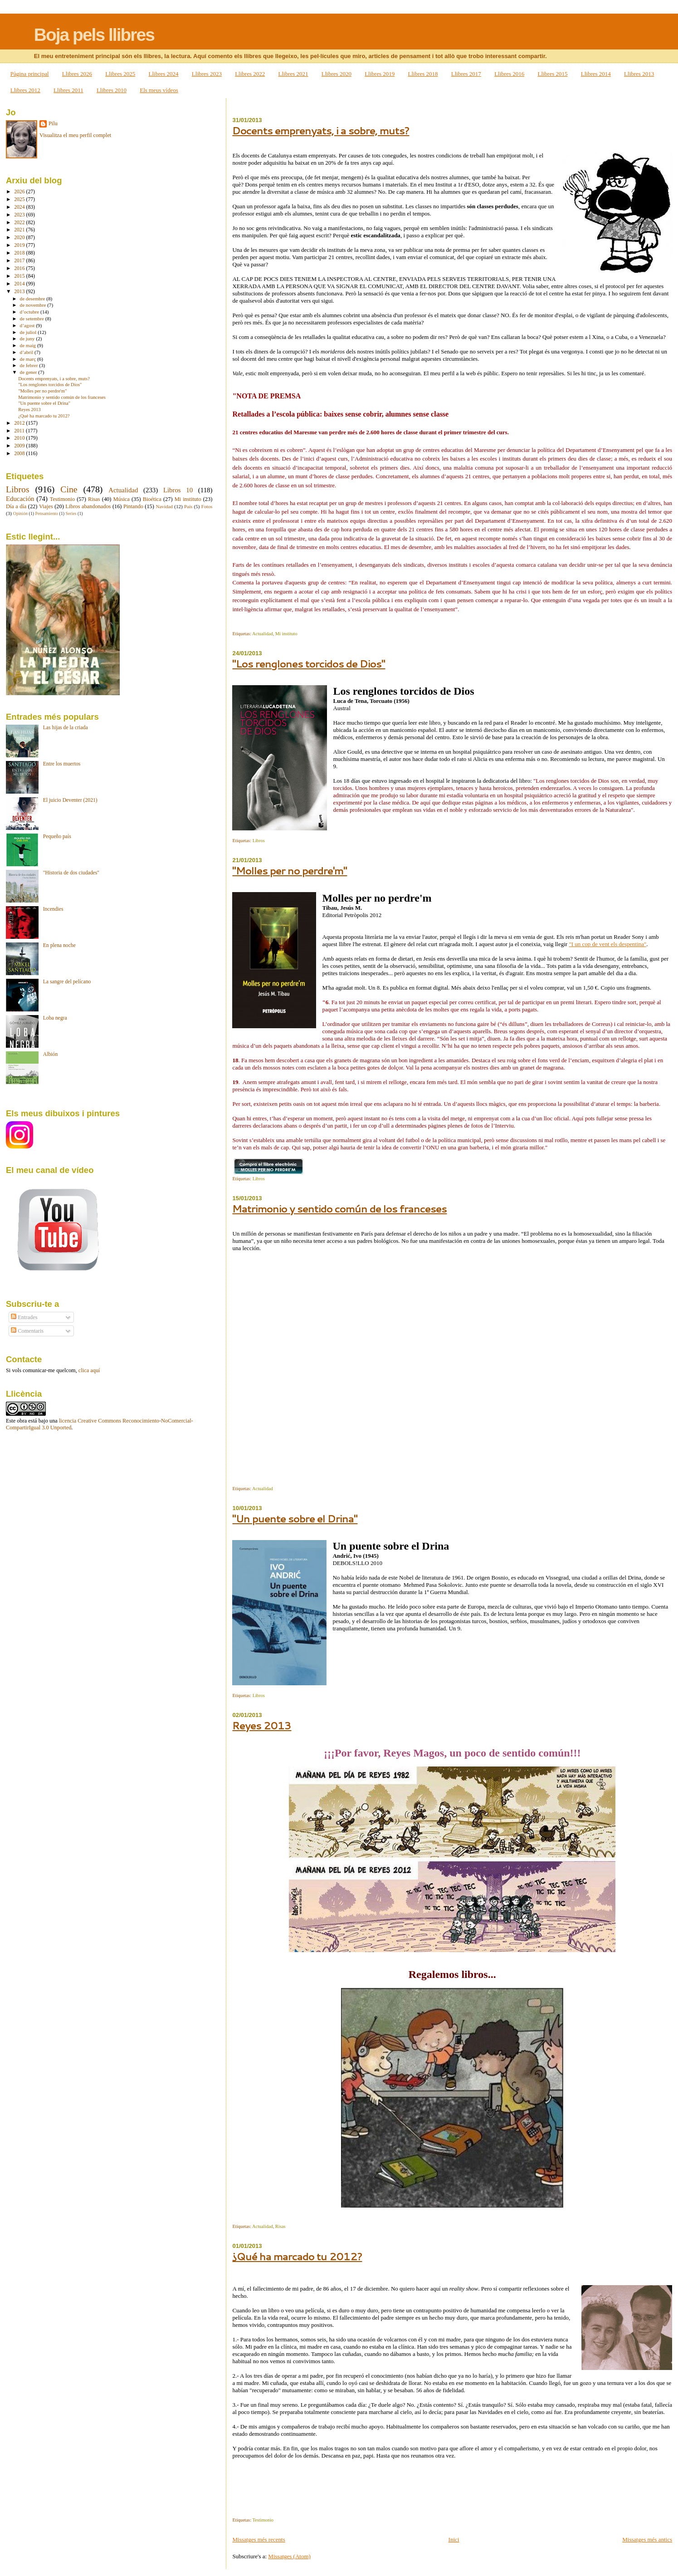 Image resolution: width=678 pixels, height=2576 pixels. Describe the element at coordinates (164, 506) in the screenshot. I see `Navidad` at that location.